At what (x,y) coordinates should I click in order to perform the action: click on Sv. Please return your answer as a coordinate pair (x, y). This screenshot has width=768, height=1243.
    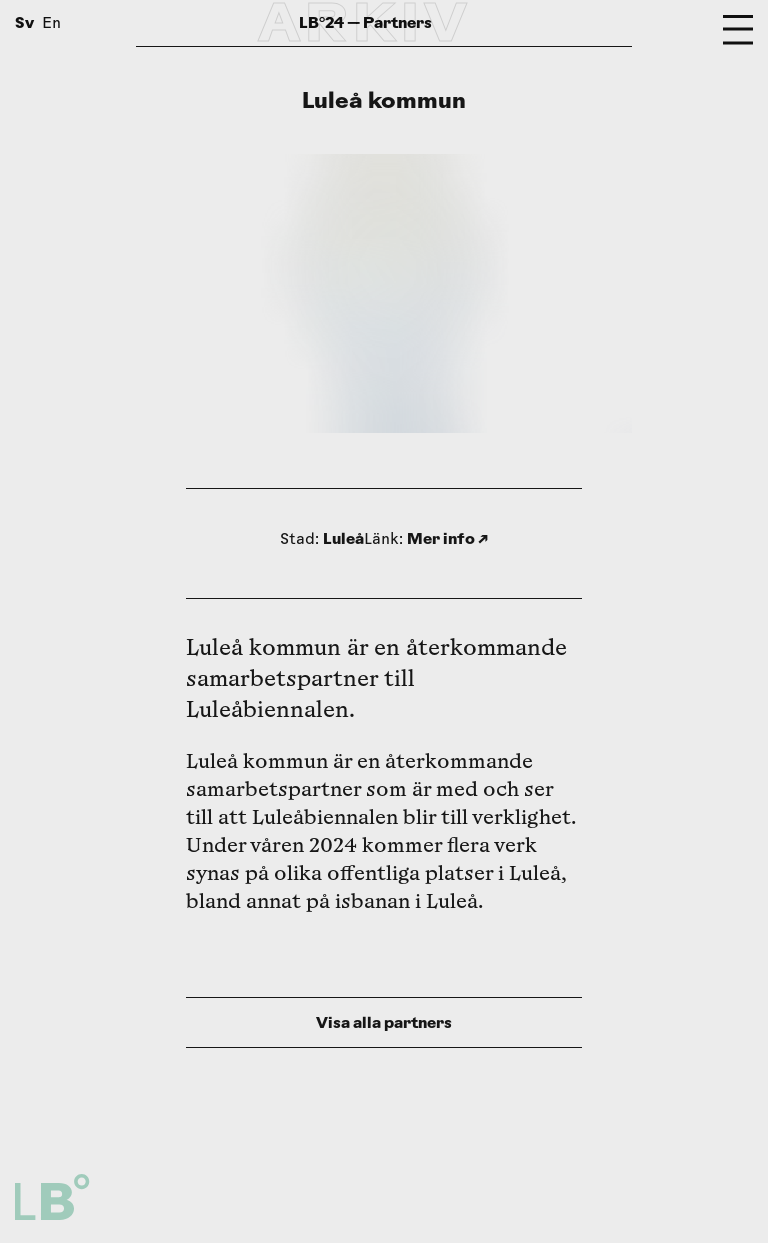
    Looking at the image, I should click on (24, 22).